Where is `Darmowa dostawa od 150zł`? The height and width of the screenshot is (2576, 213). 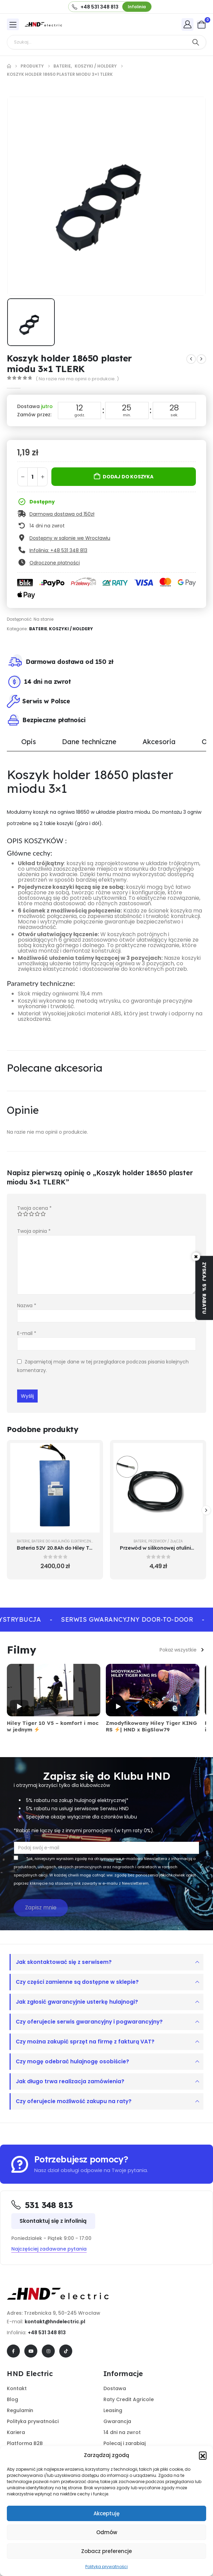 Darmowa dostawa od 150zł is located at coordinates (62, 514).